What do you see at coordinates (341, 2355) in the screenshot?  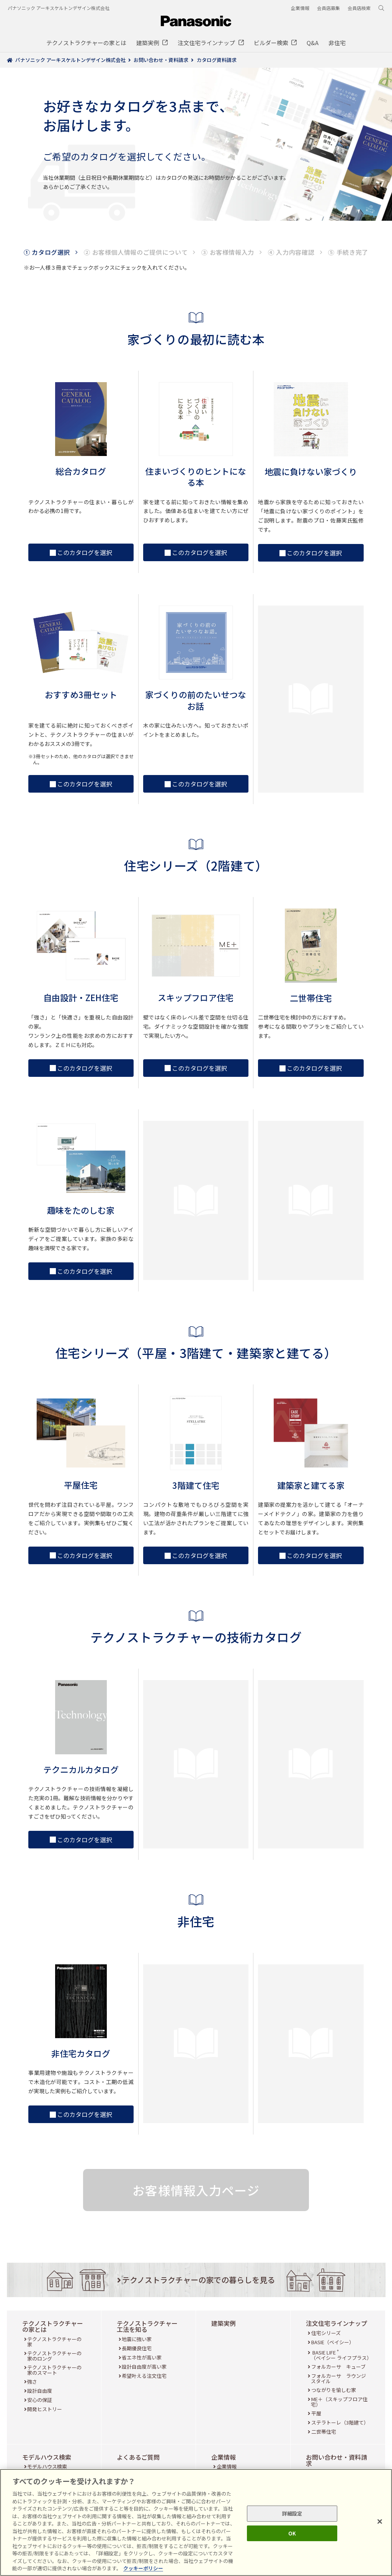 I see `BASIE LIFE （ベイシー ライフプラス）` at bounding box center [341, 2355].